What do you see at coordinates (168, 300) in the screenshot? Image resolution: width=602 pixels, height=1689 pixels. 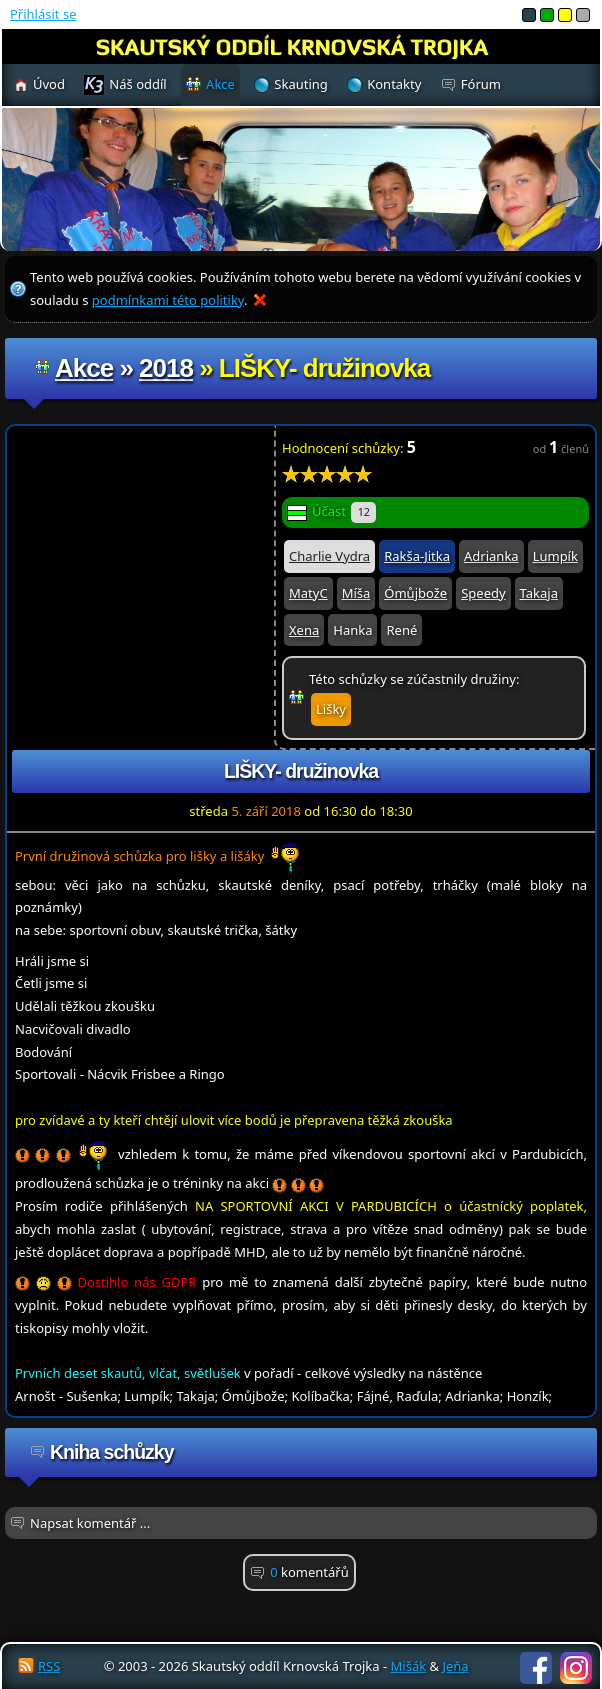 I see `podmínkami této politiky` at bounding box center [168, 300].